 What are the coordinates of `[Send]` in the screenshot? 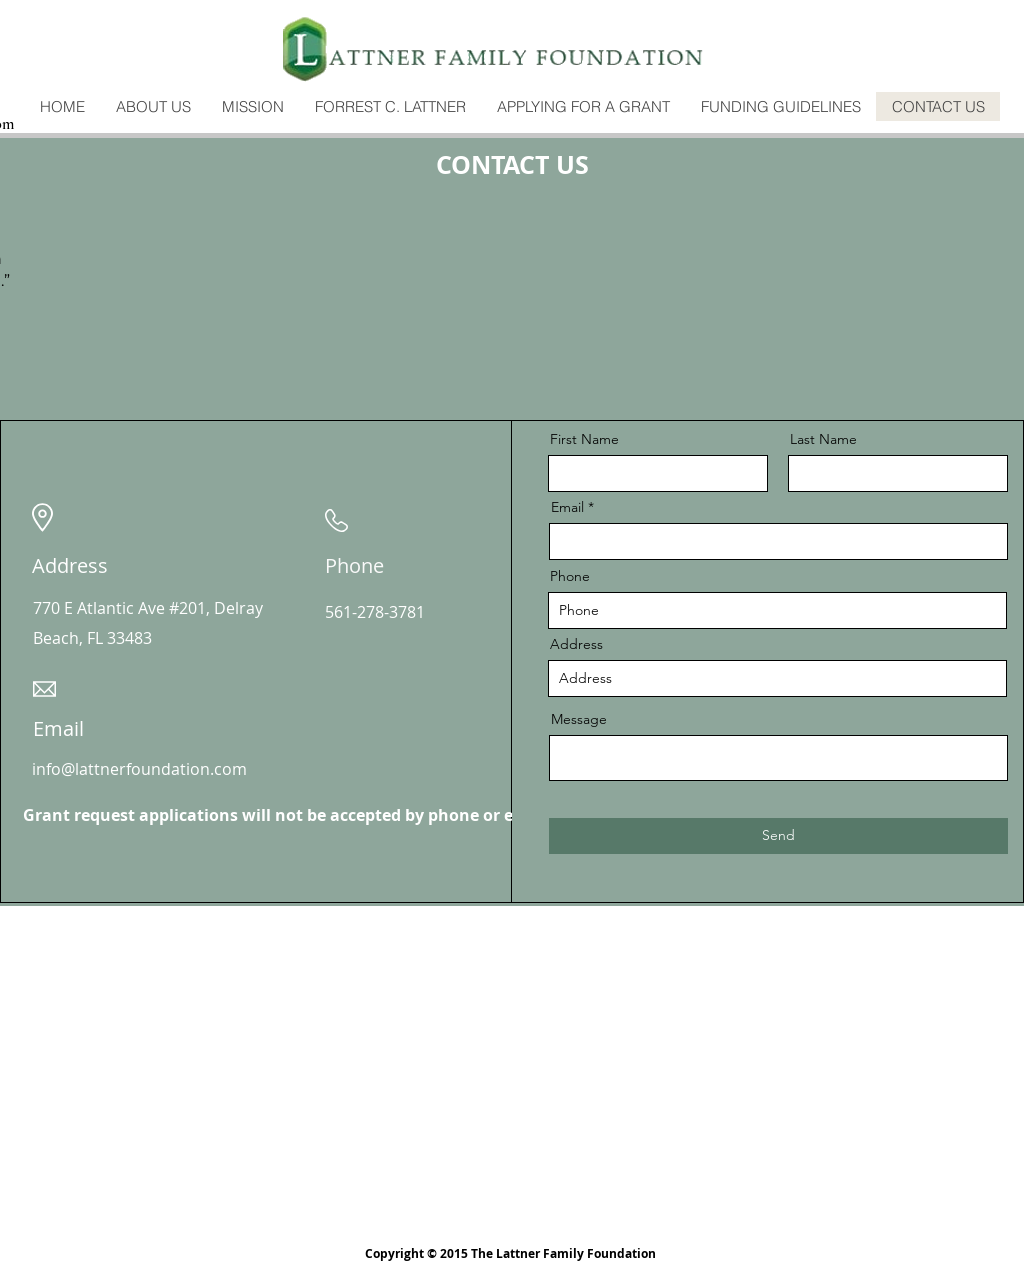 It's located at (778, 836).